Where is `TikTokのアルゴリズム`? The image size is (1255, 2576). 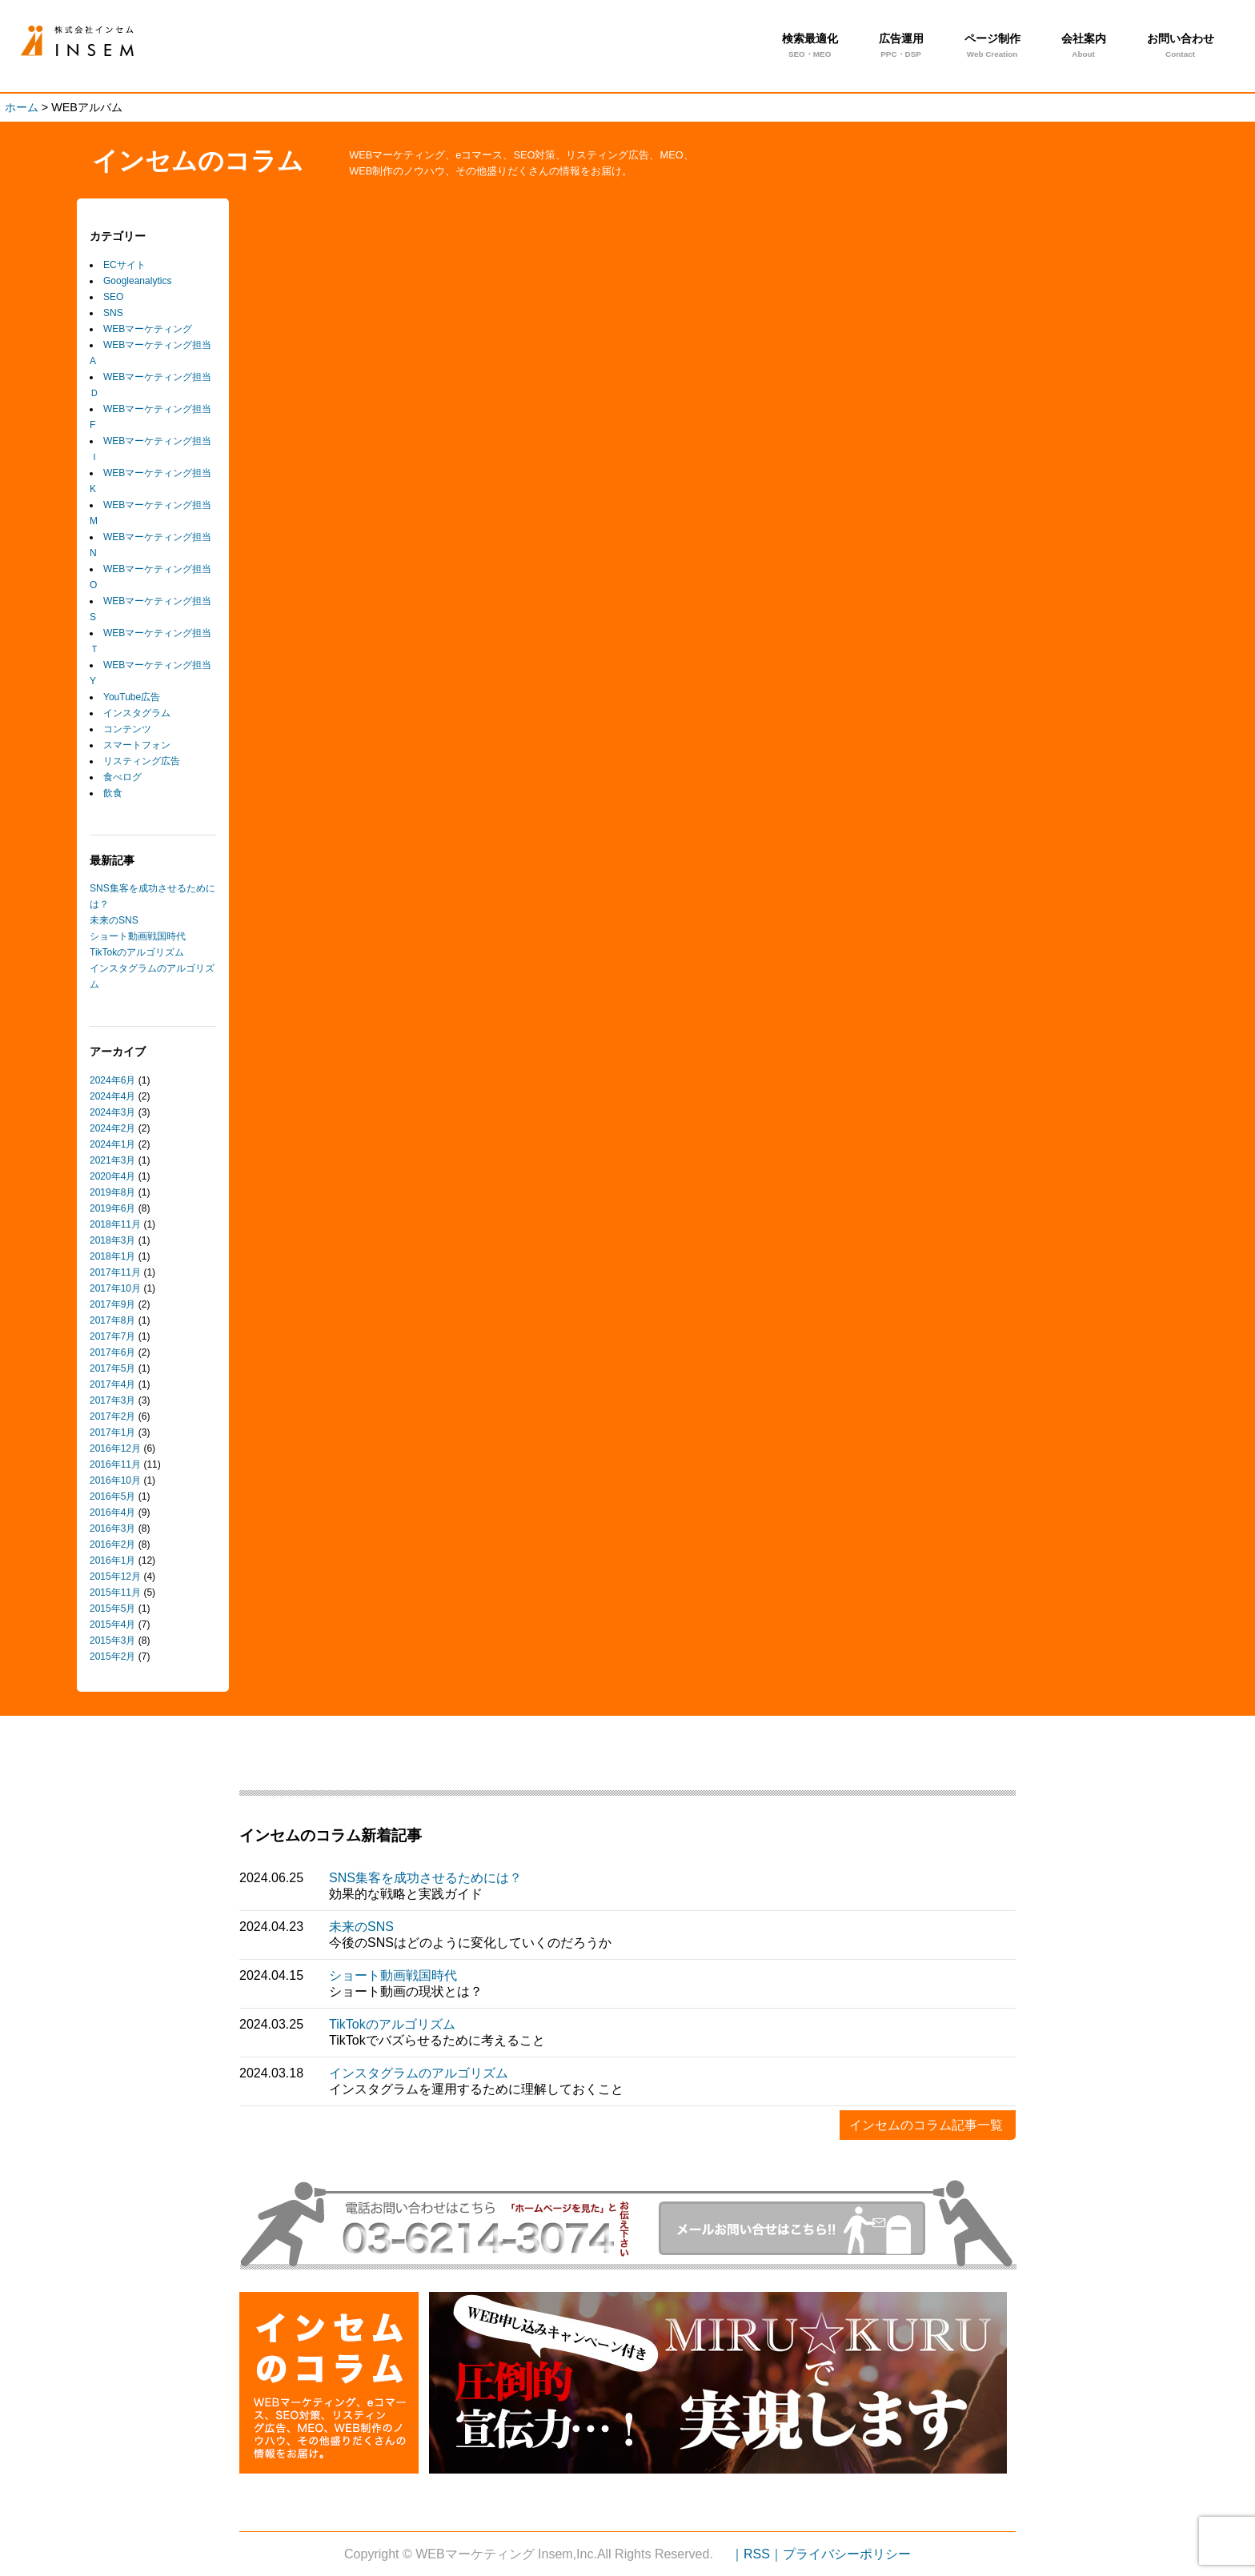
TikTokのアルゴリズム is located at coordinates (137, 952).